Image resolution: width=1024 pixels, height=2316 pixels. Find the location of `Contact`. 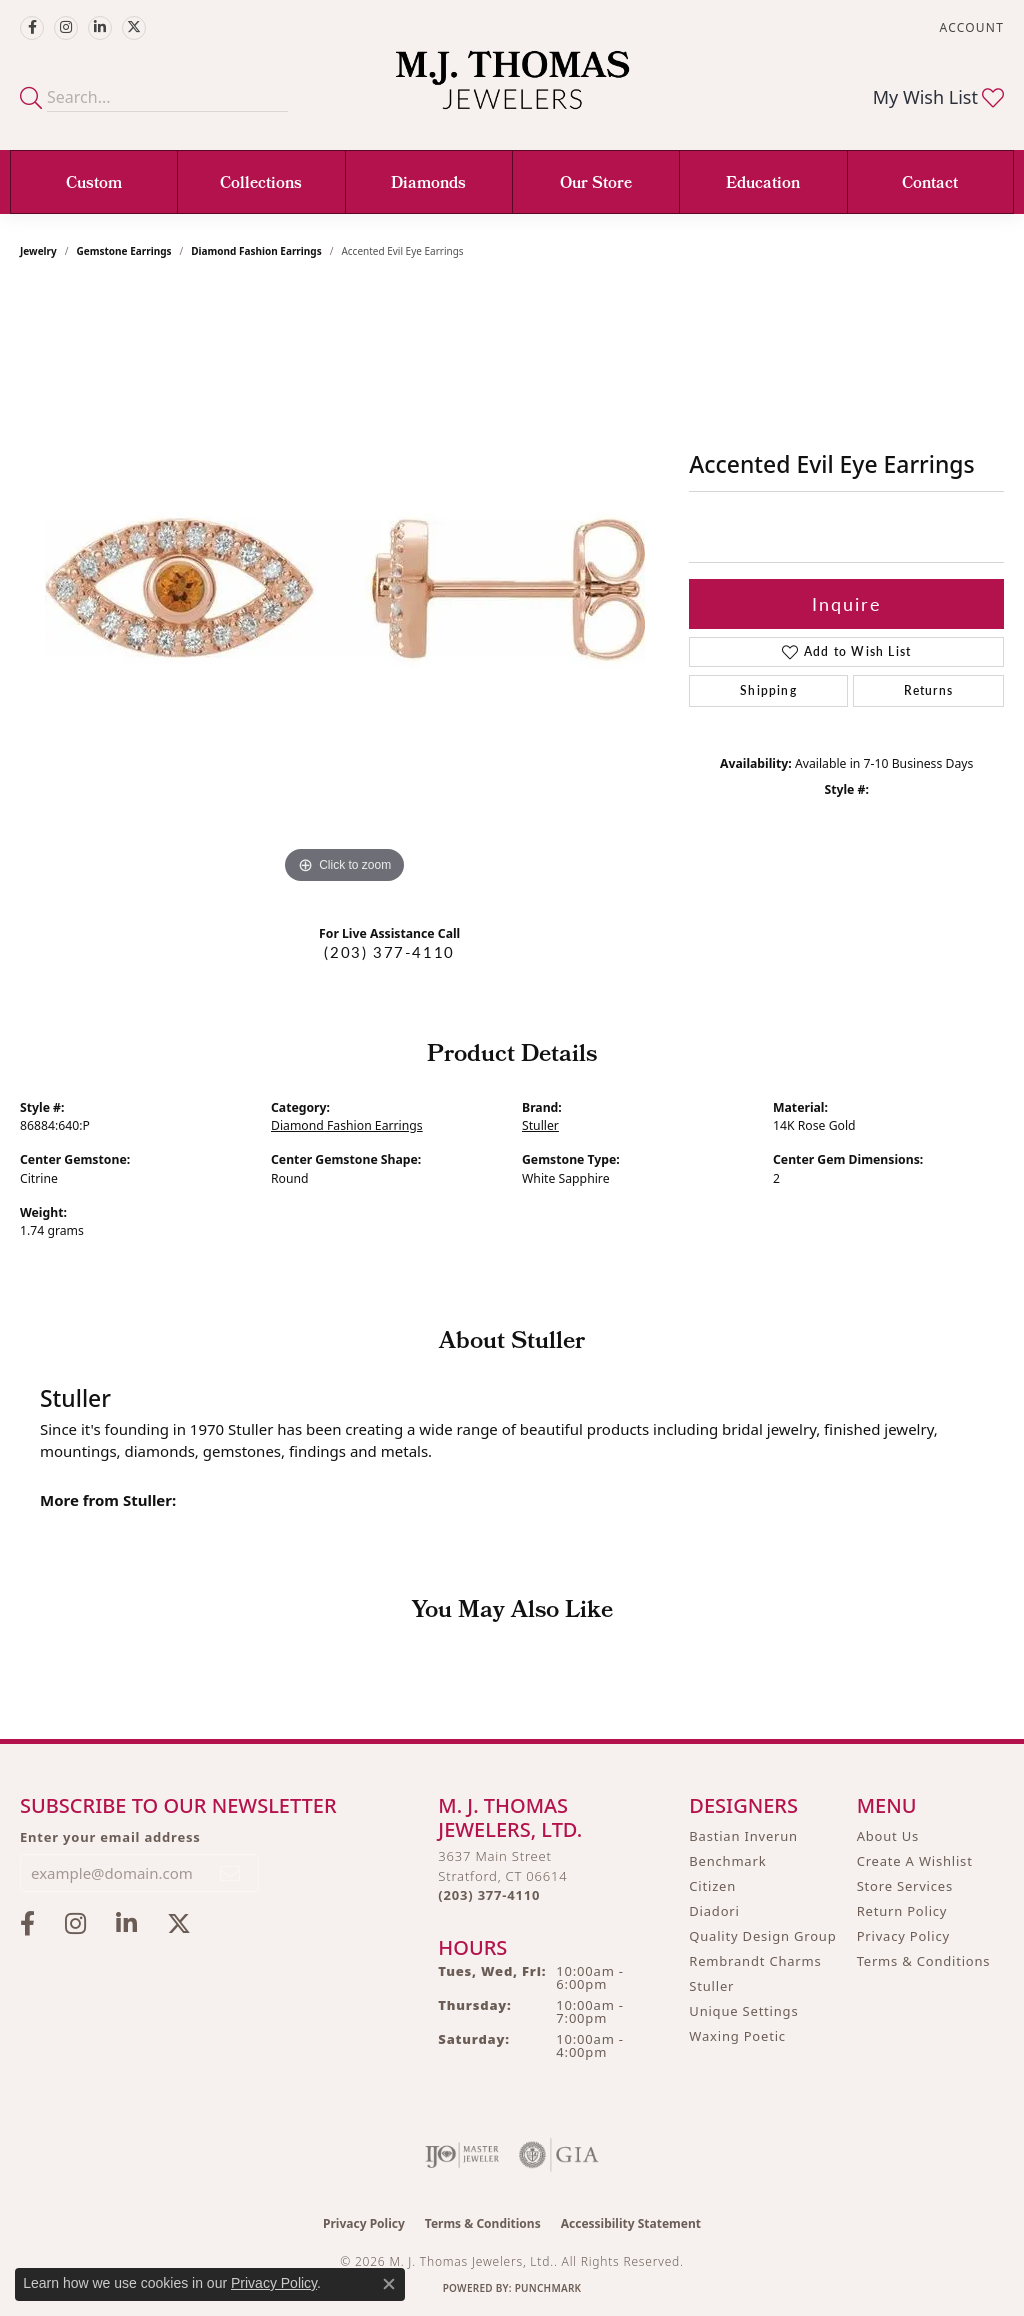

Contact is located at coordinates (930, 184).